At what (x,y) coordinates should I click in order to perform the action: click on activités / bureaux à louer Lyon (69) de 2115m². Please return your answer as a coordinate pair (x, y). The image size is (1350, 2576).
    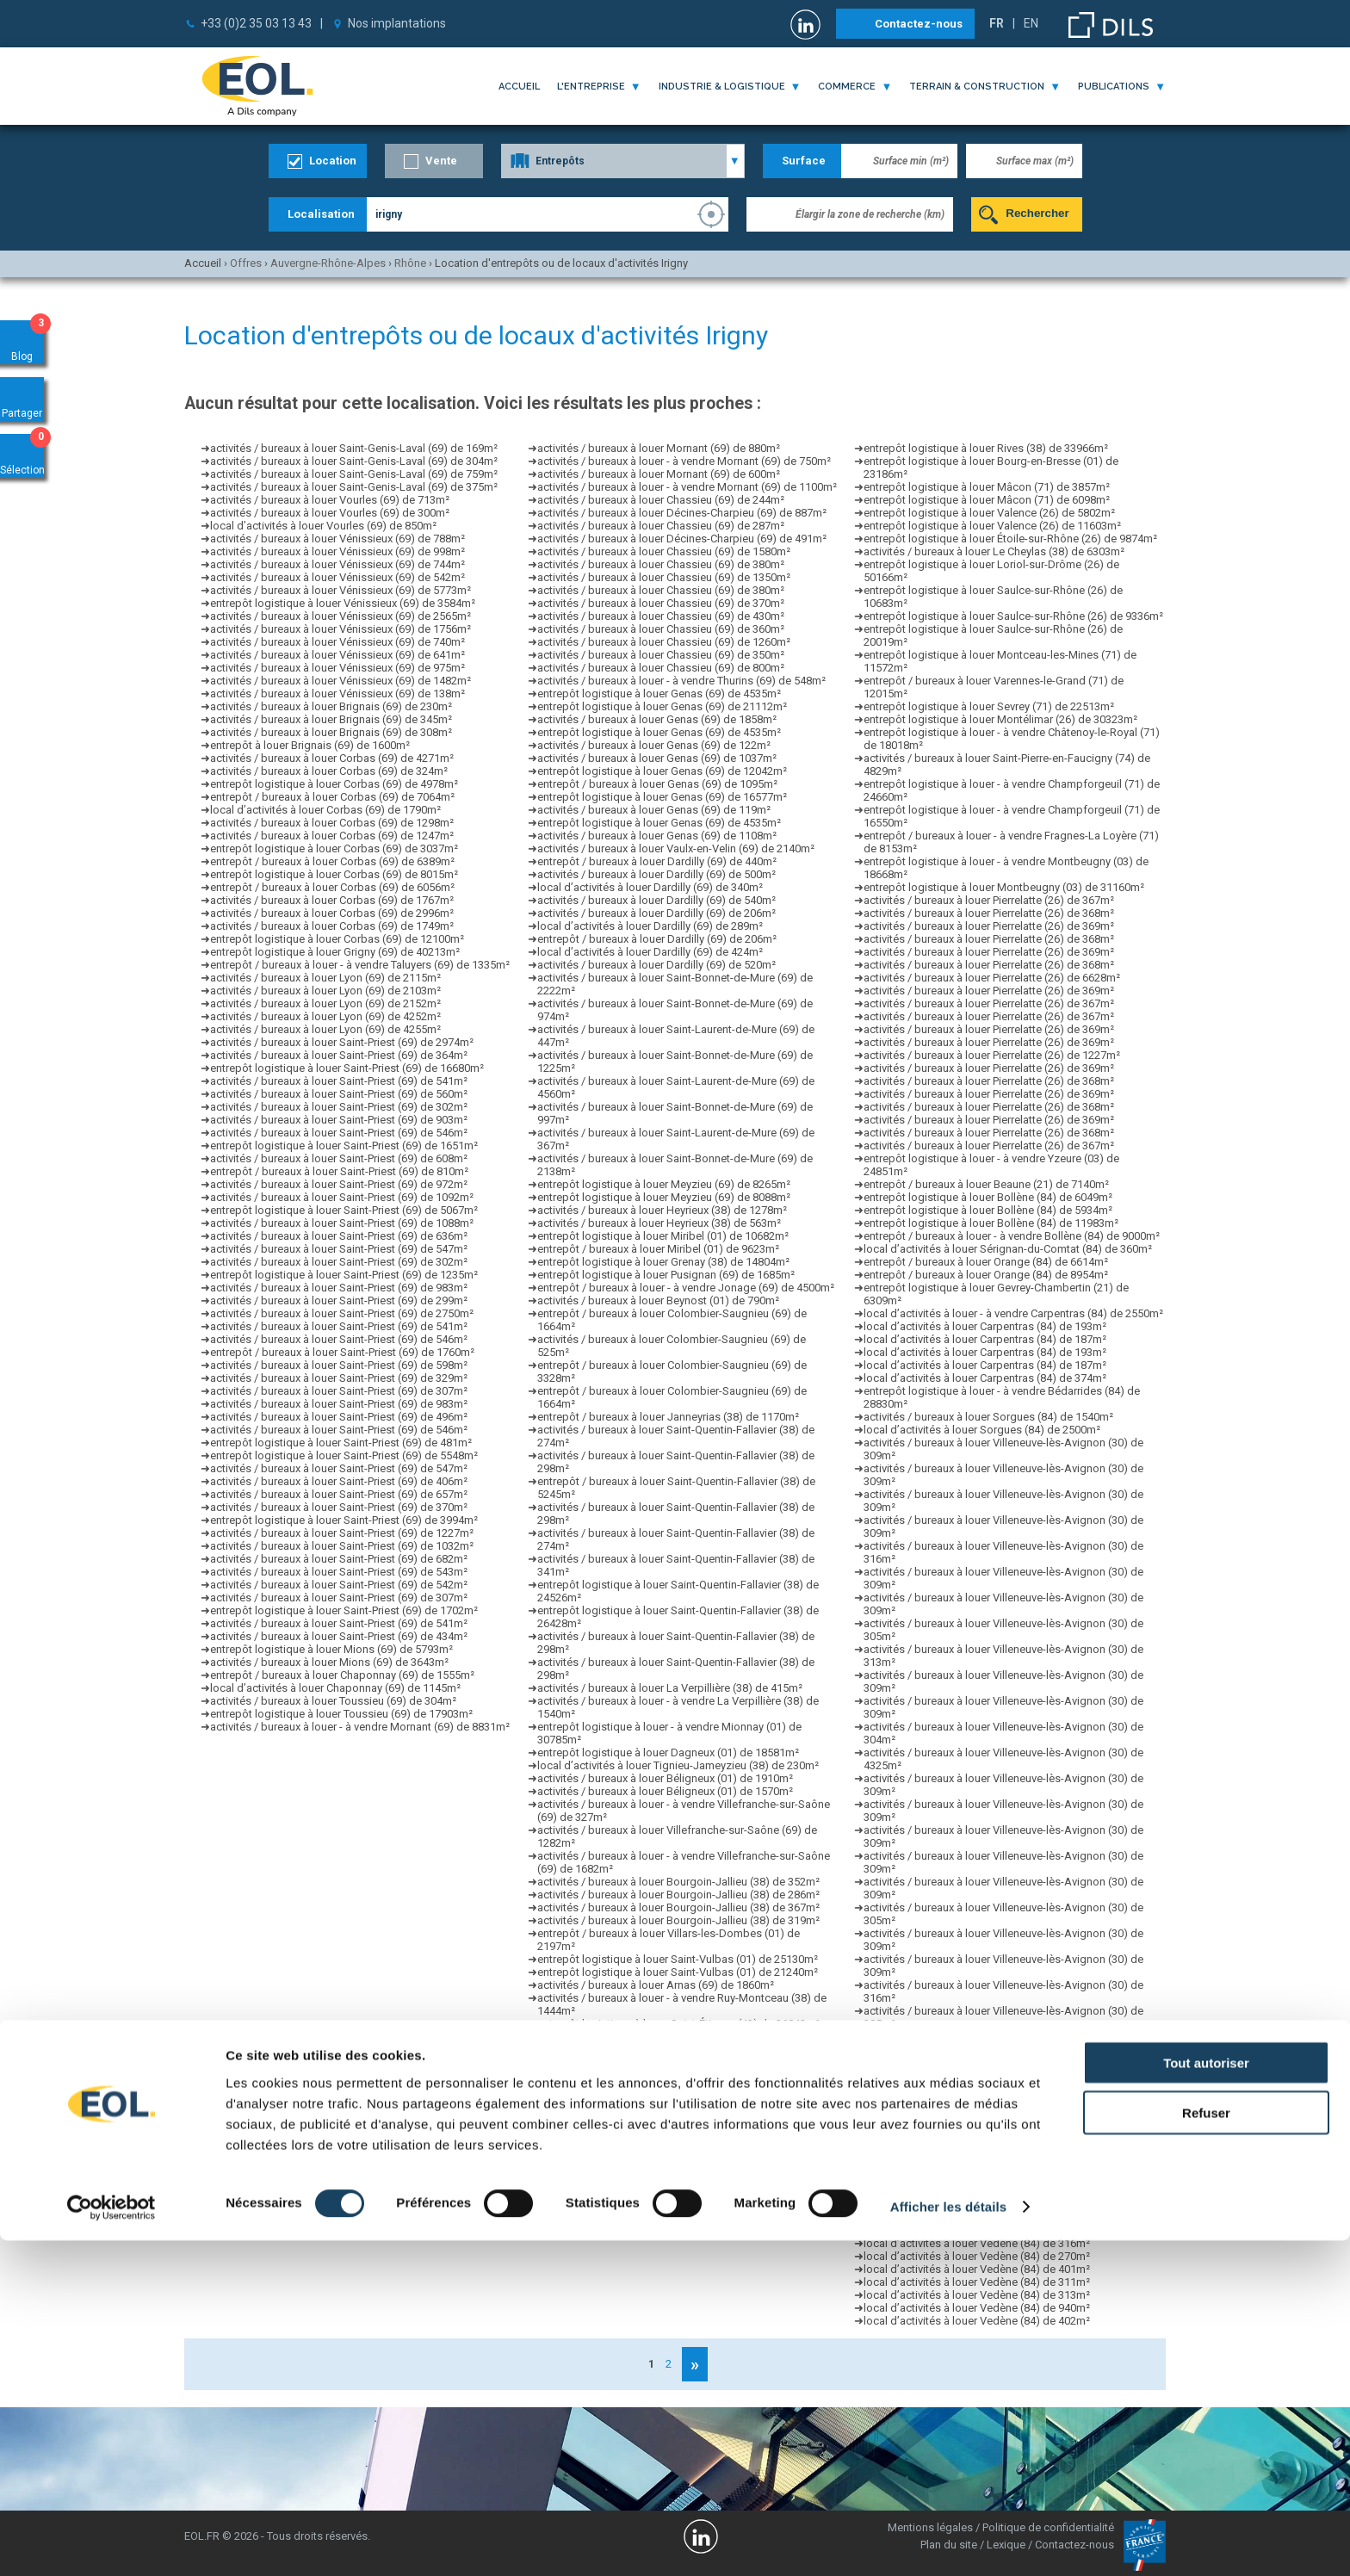
    Looking at the image, I should click on (325, 977).